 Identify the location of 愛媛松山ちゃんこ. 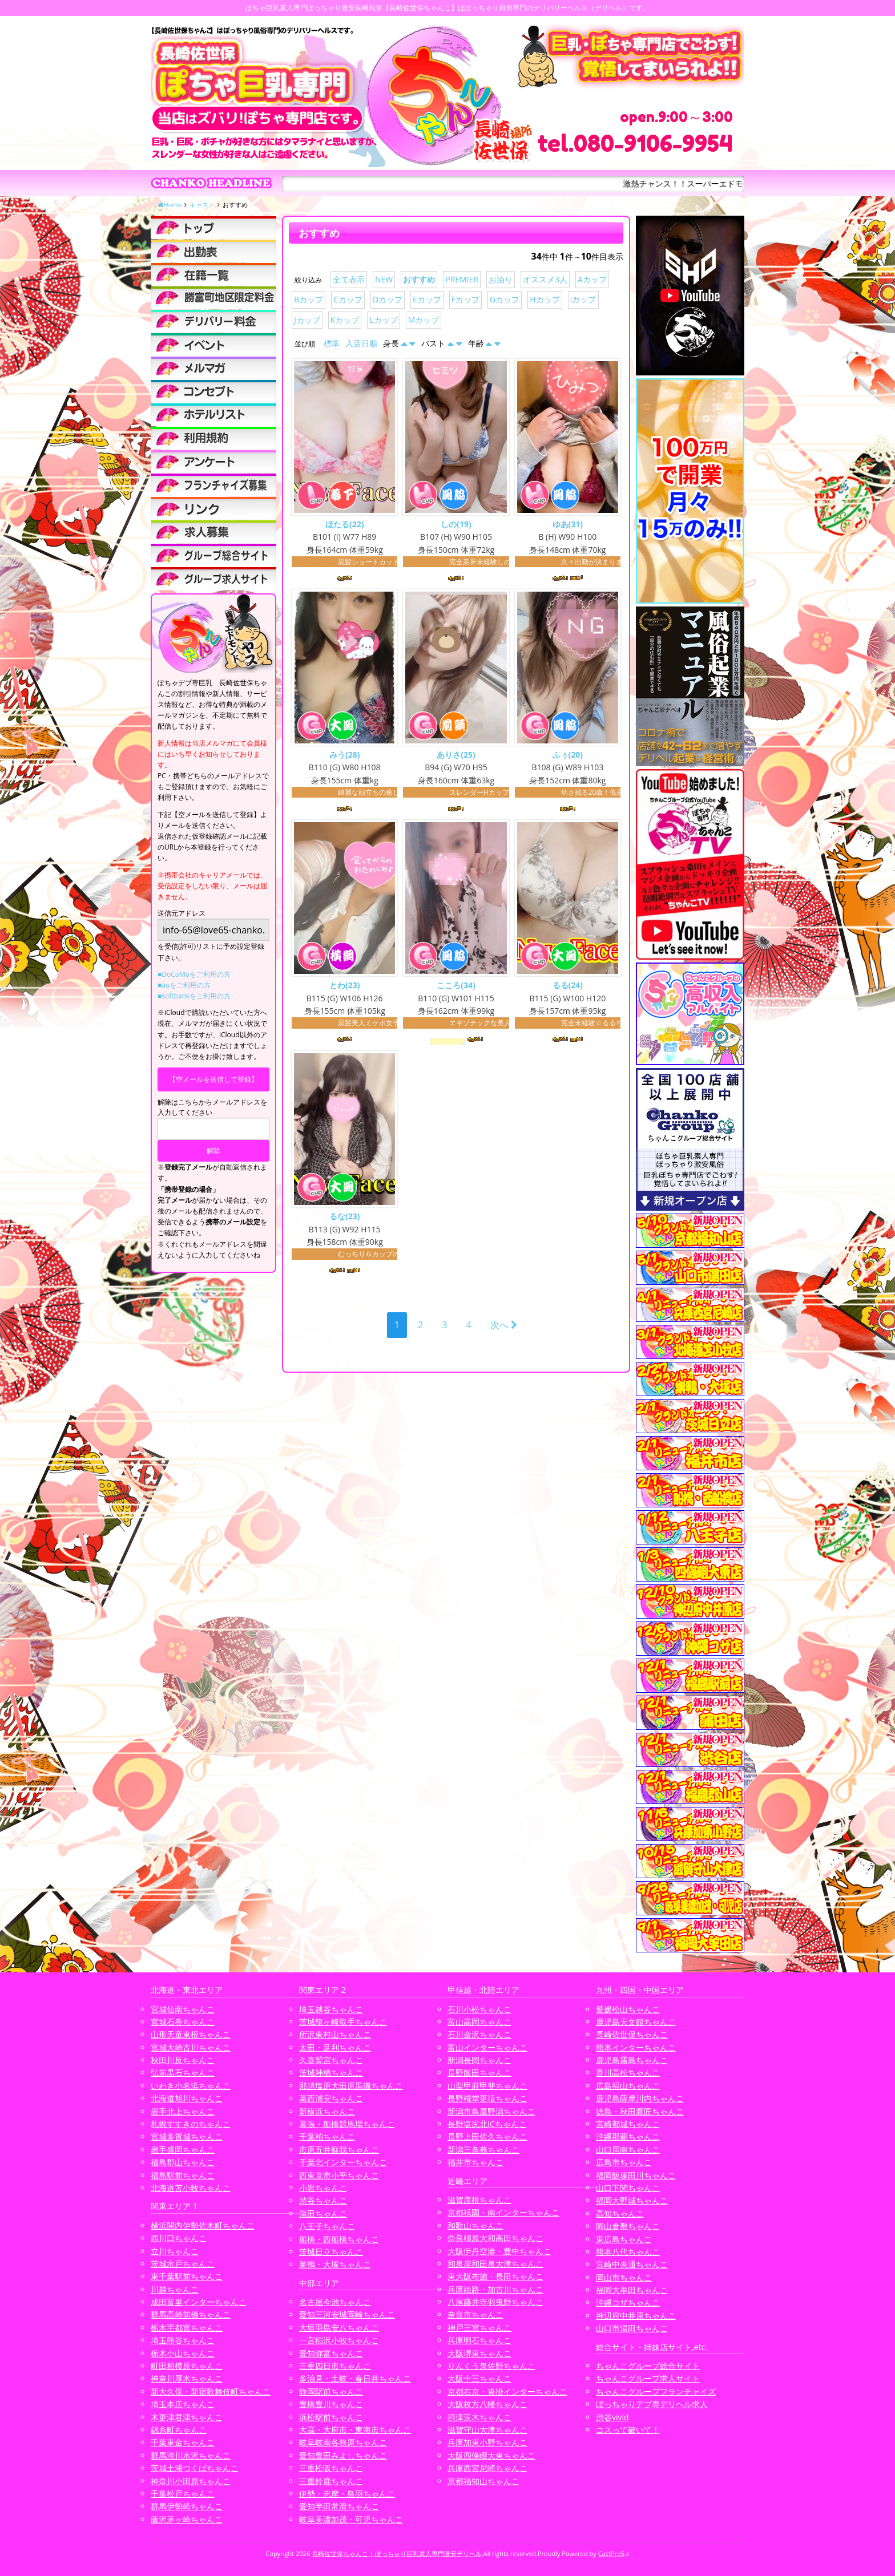
(628, 2009).